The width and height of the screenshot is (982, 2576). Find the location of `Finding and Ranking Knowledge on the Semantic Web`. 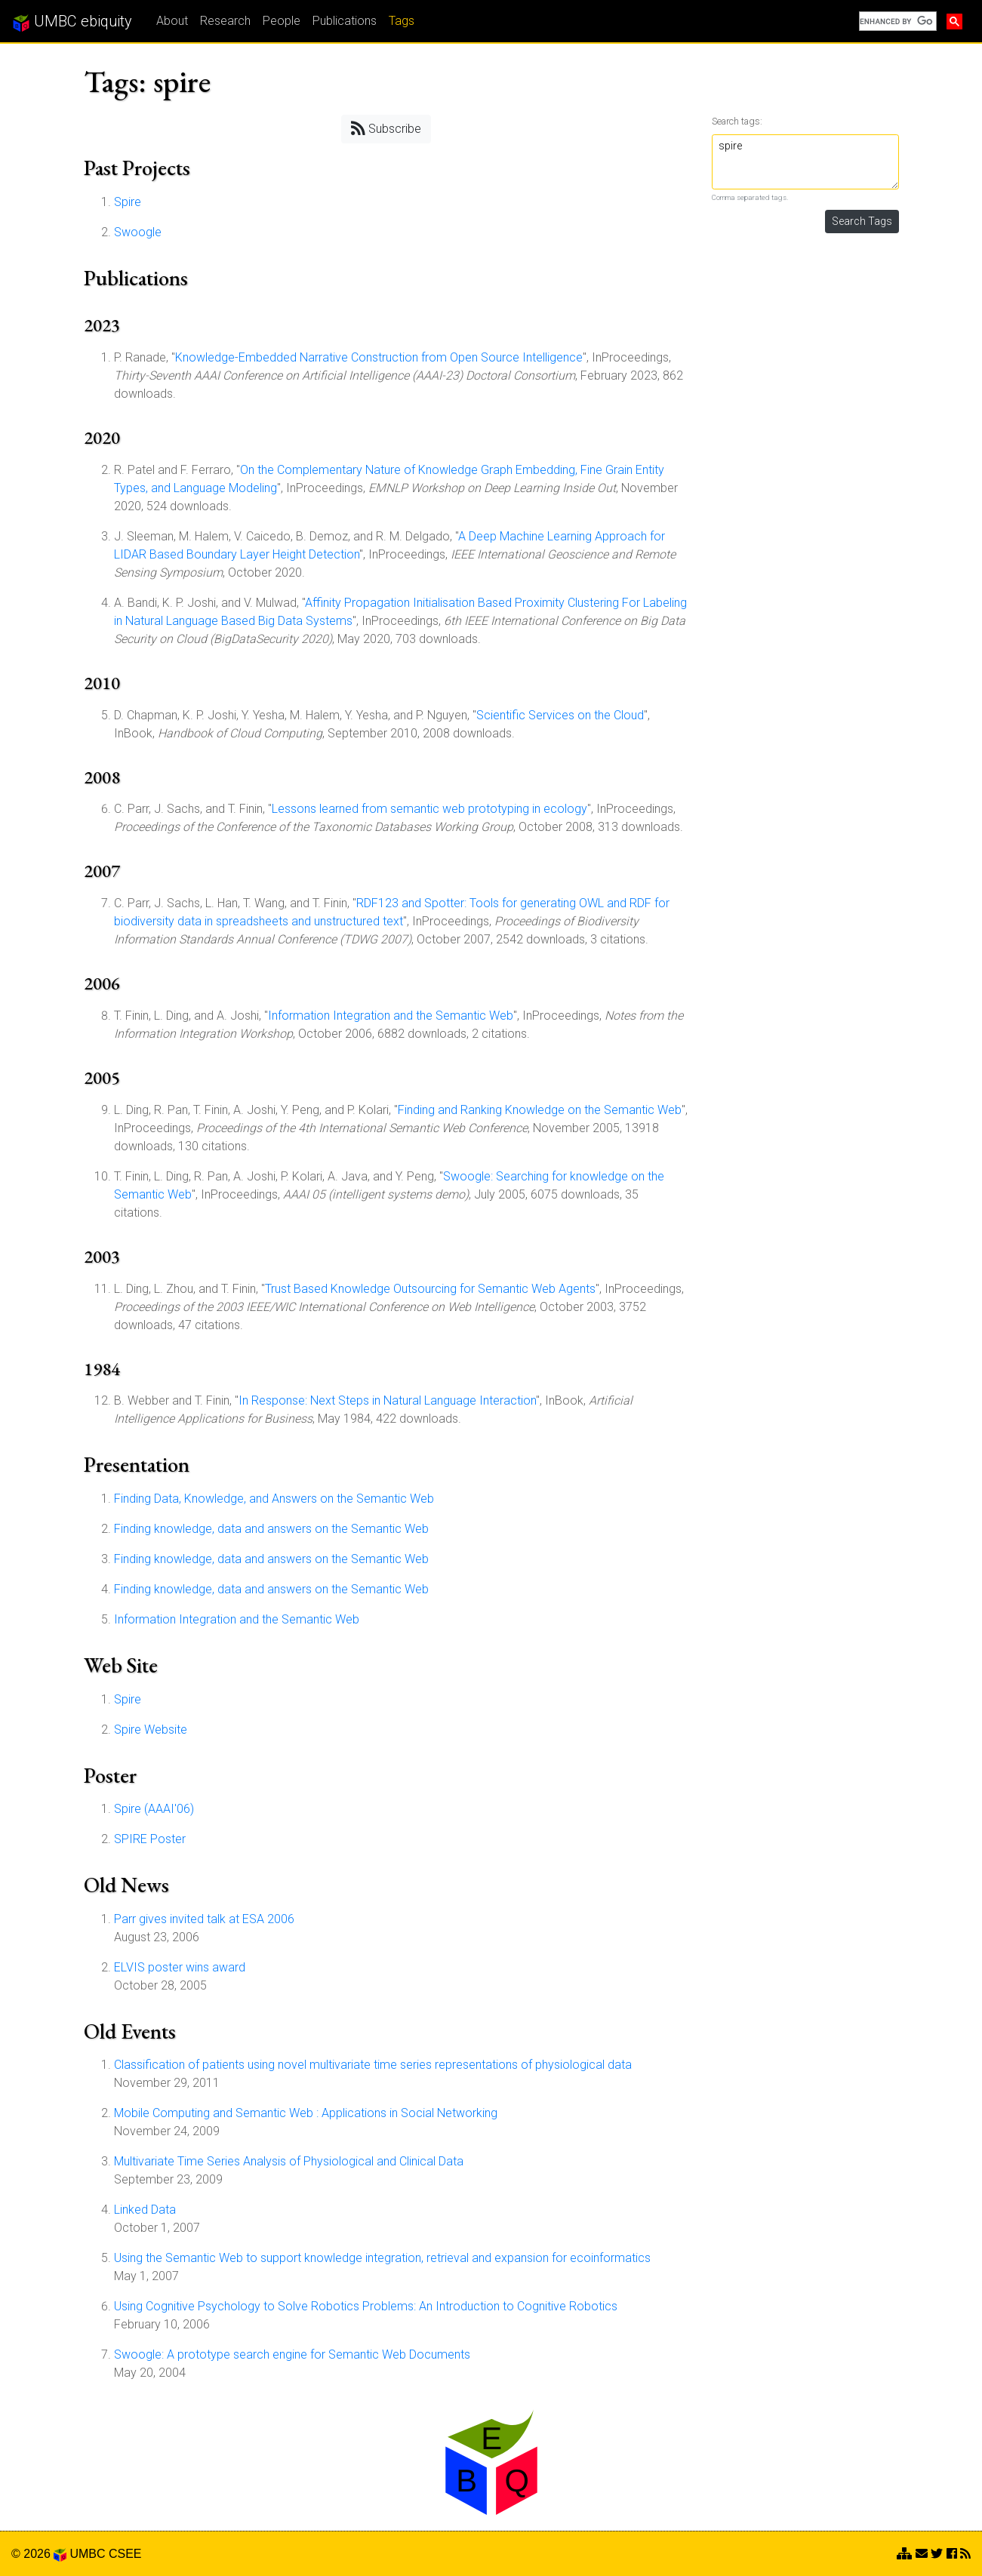

Finding and Ranking Knowledge on the Semantic Web is located at coordinates (540, 1110).